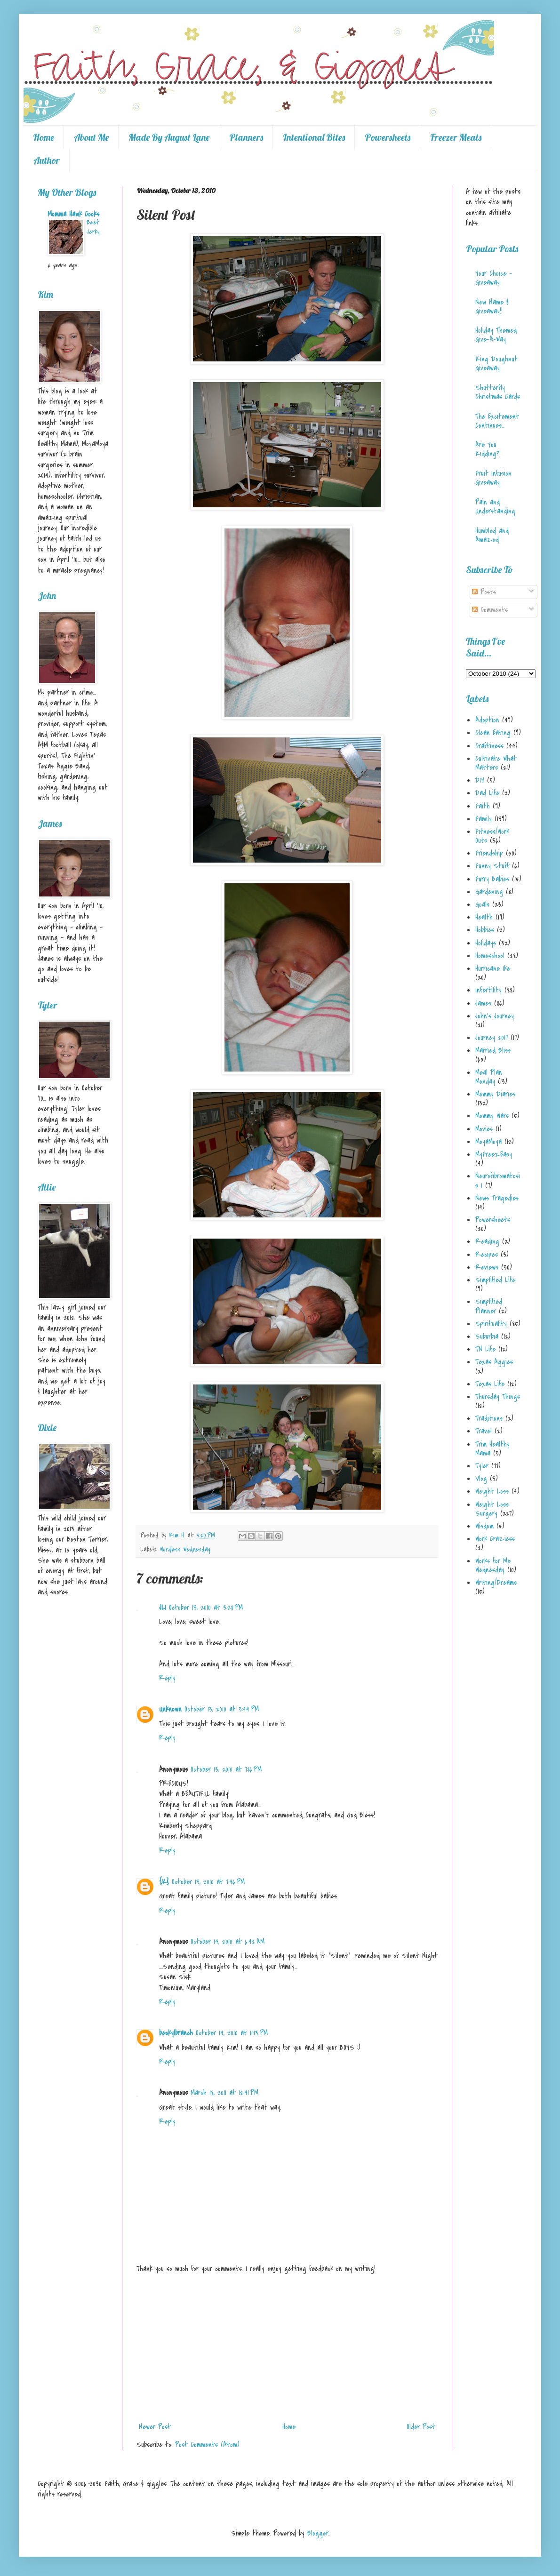  I want to click on Intentional Bites, so click(314, 137).